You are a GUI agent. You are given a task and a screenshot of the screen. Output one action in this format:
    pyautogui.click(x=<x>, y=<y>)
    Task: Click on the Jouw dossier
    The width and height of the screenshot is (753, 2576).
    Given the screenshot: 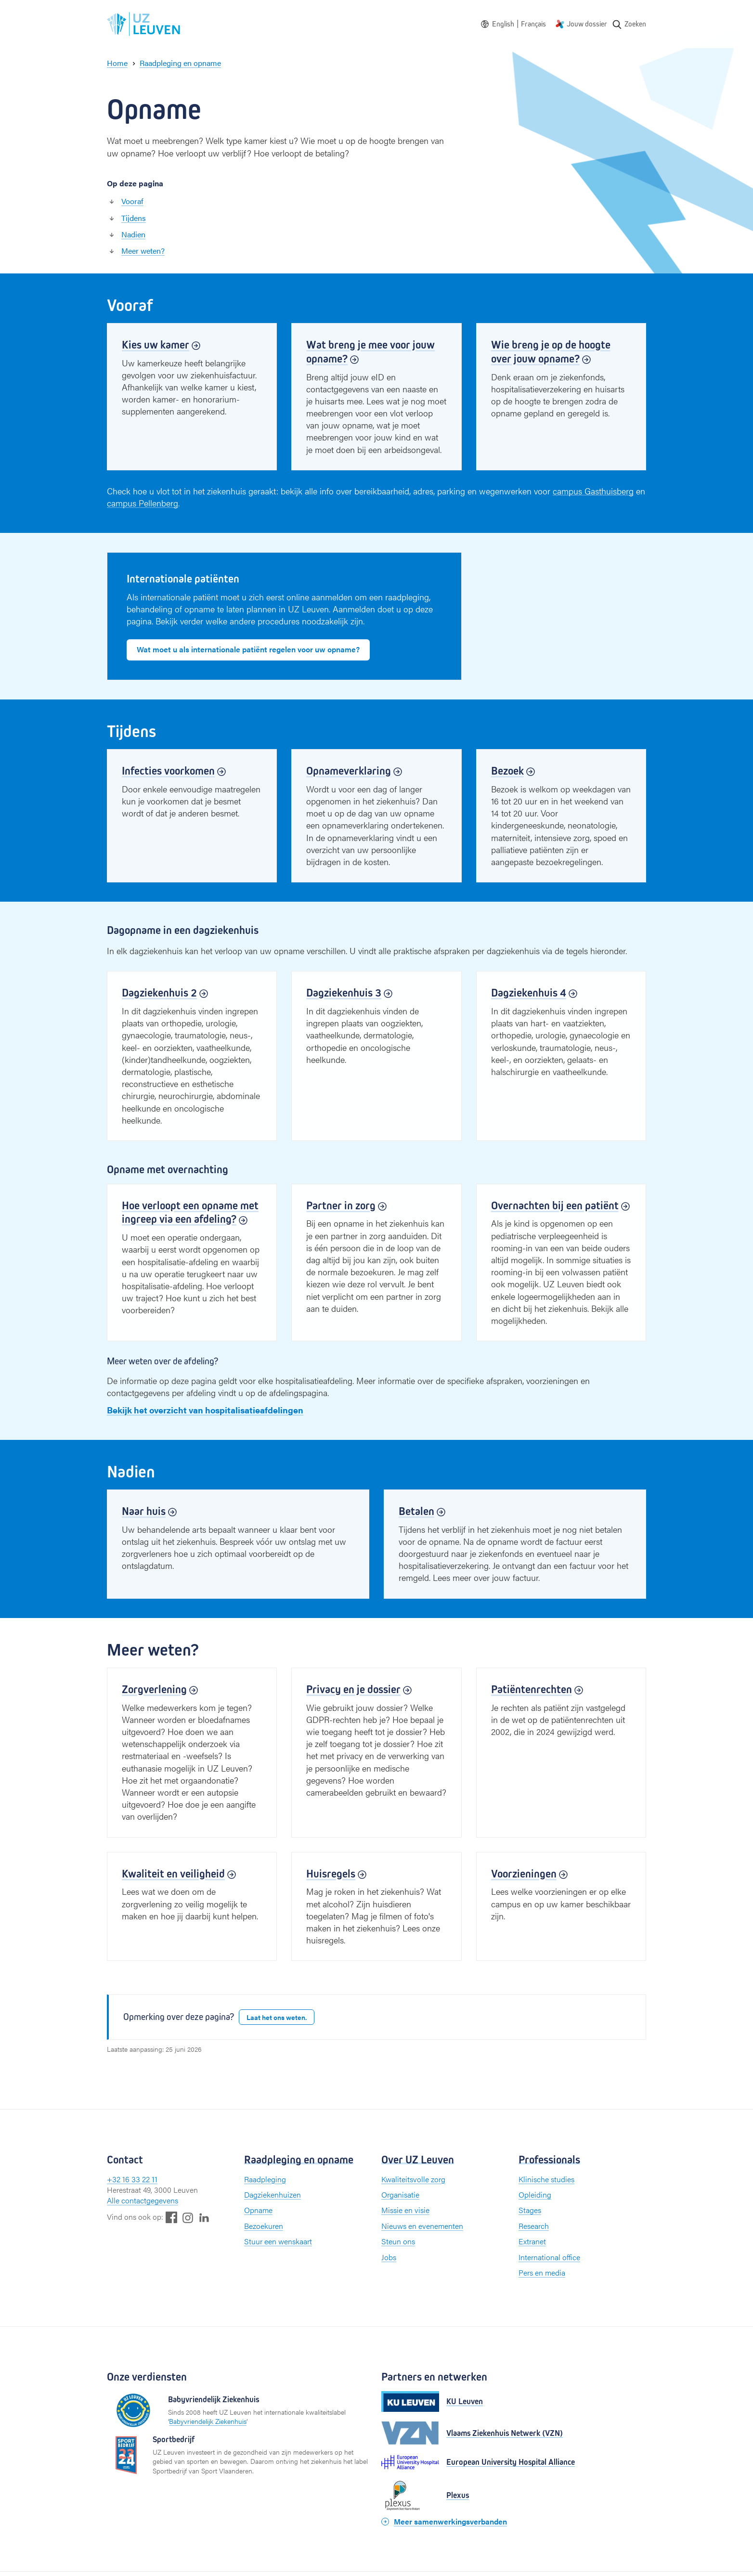 What is the action you would take?
    pyautogui.click(x=587, y=23)
    